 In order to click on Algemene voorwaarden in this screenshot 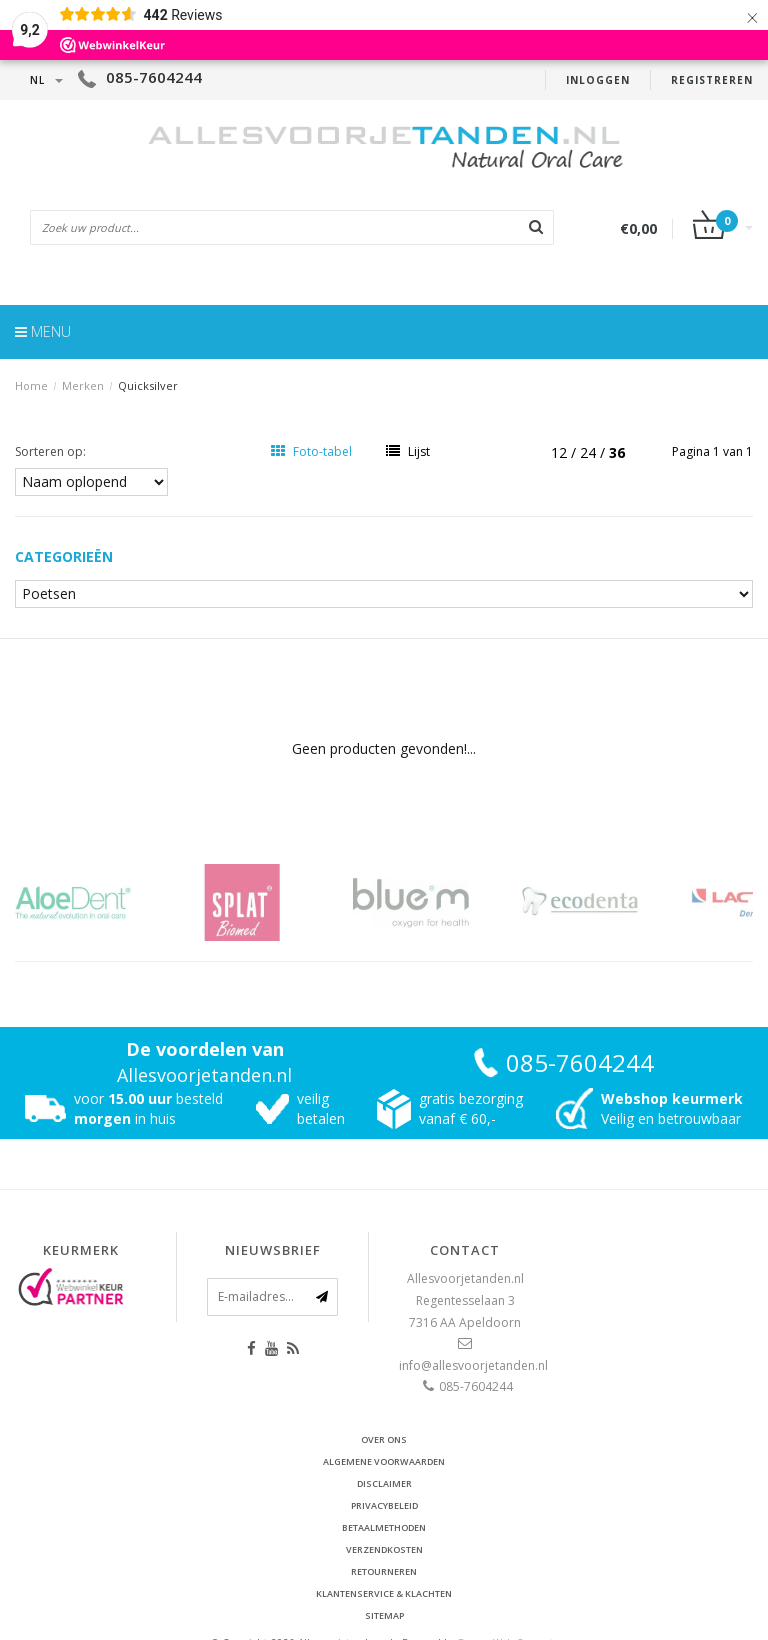, I will do `click(384, 1461)`.